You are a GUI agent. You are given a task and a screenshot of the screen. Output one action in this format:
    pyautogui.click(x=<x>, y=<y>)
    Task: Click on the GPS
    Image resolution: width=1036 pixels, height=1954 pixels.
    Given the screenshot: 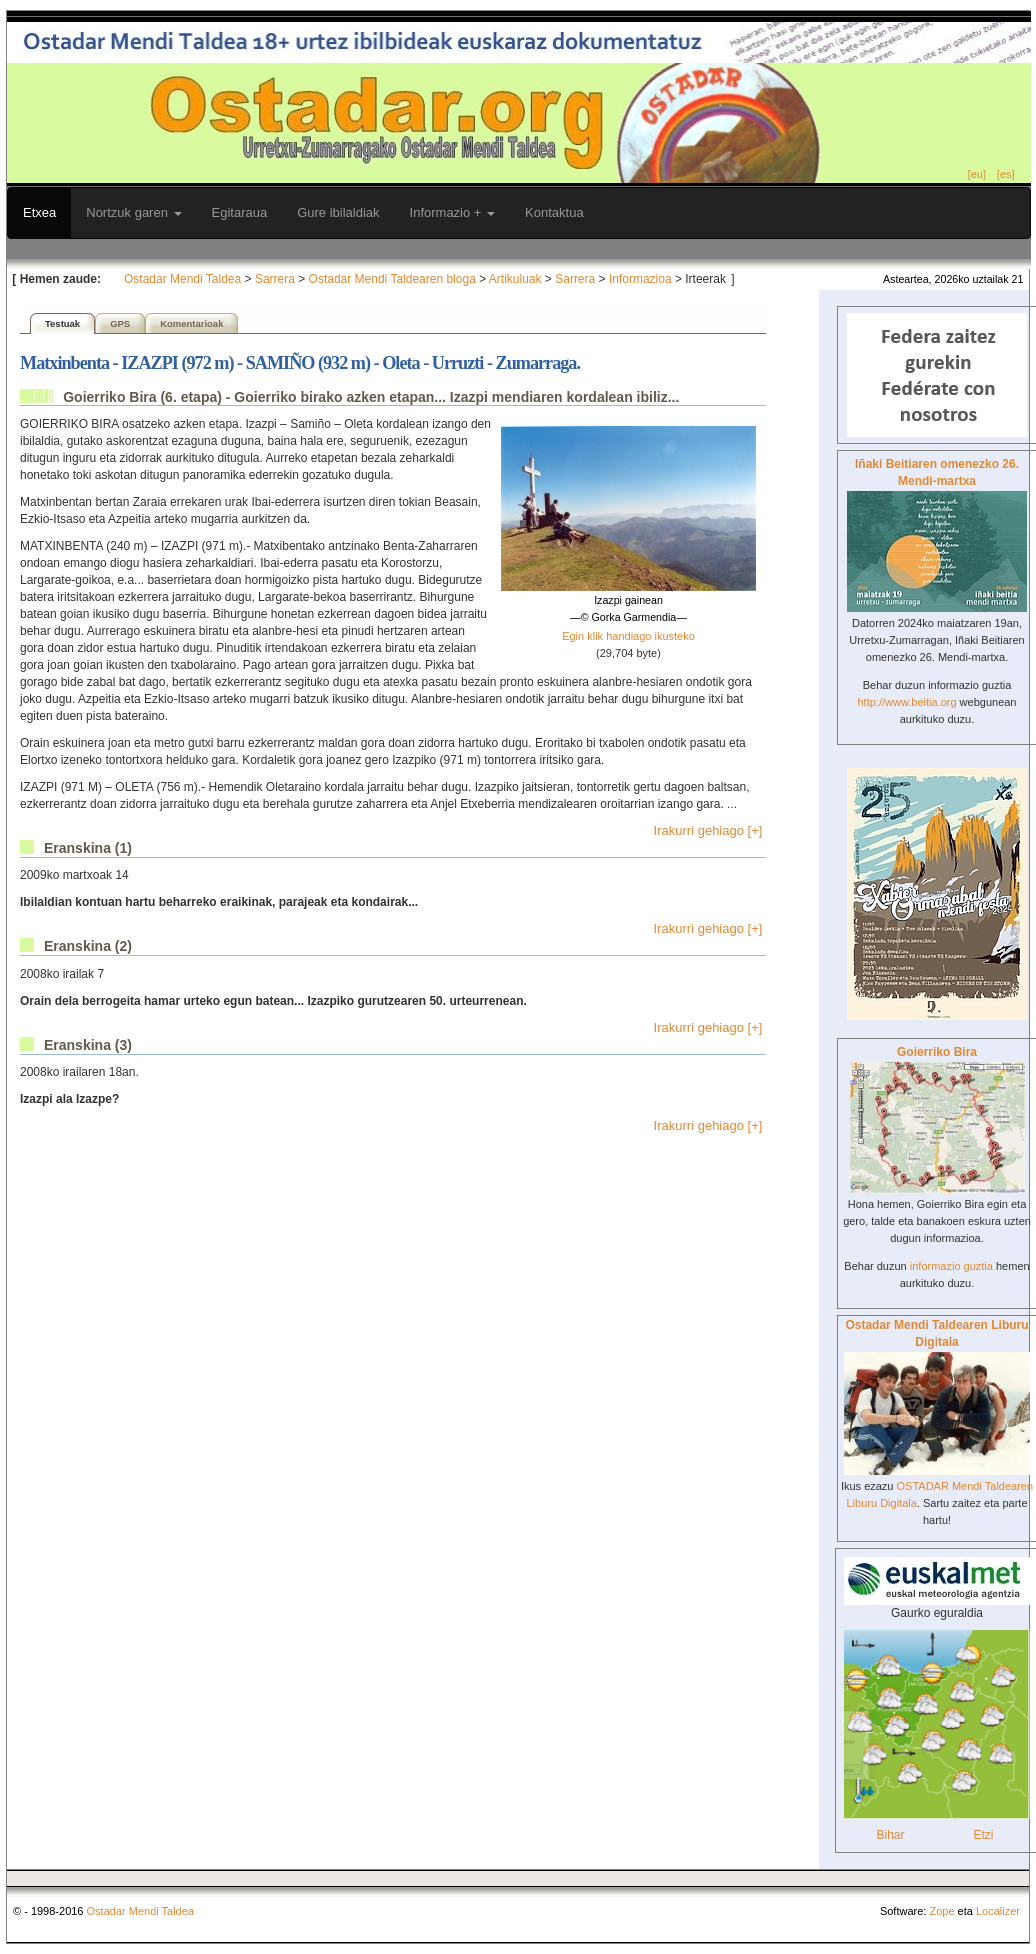 What is the action you would take?
    pyautogui.click(x=120, y=323)
    